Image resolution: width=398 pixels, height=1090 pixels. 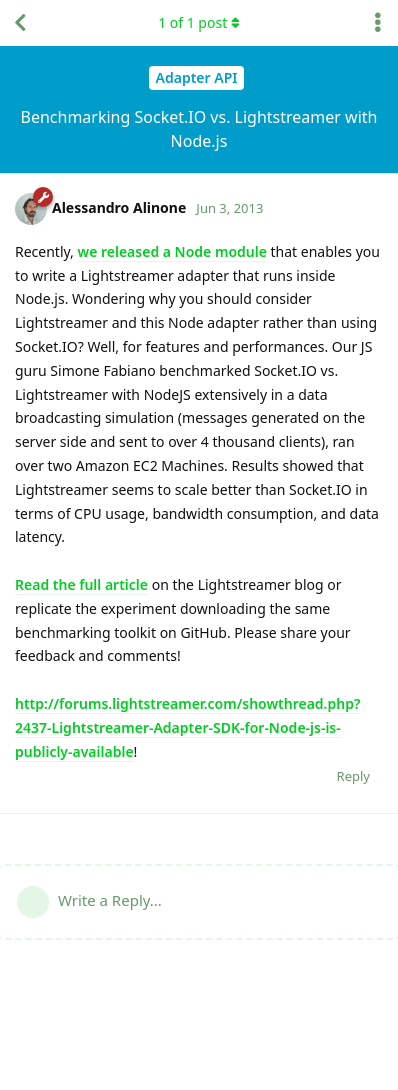 What do you see at coordinates (20, 23) in the screenshot?
I see `[Back to Discussion List]` at bounding box center [20, 23].